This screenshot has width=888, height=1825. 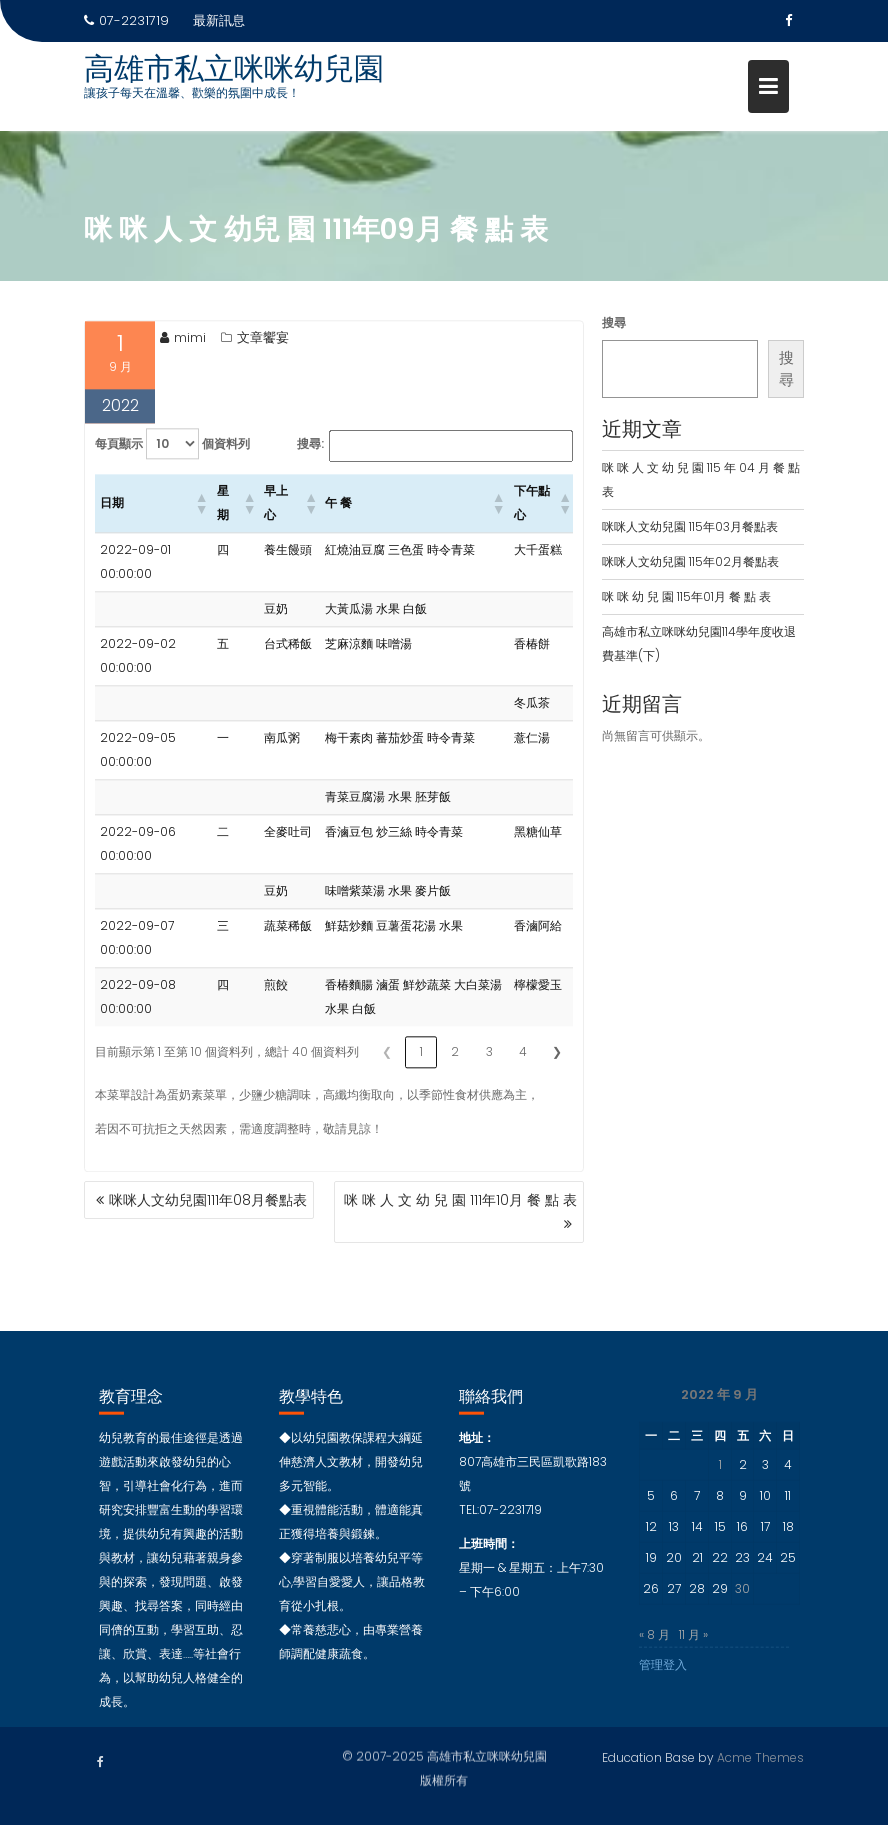 What do you see at coordinates (455, 1066) in the screenshot?
I see `2 [link]` at bounding box center [455, 1066].